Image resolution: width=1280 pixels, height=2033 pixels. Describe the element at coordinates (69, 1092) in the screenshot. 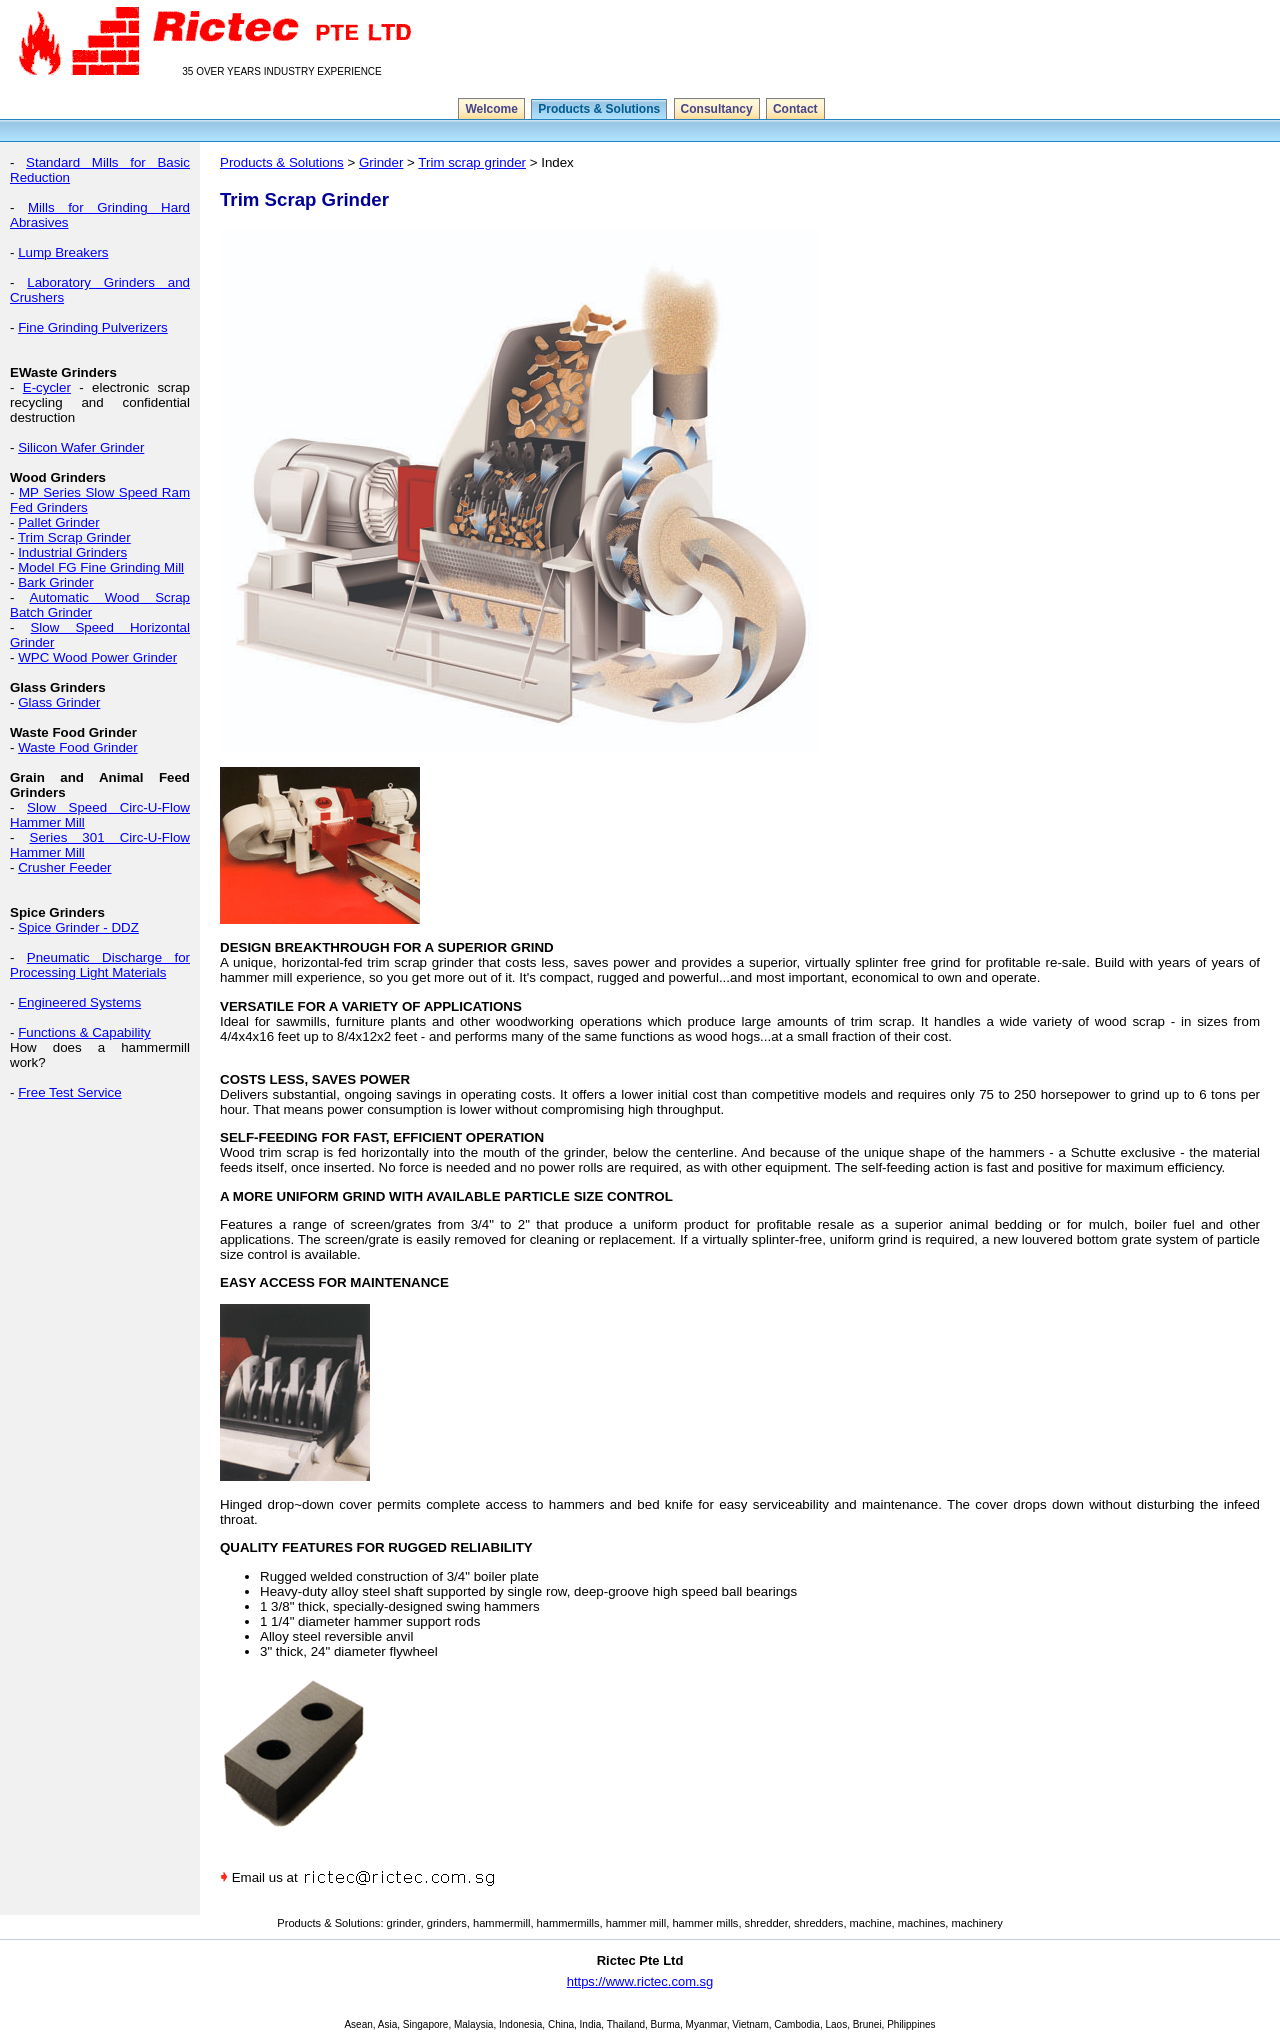

I see `Free Test Service` at that location.